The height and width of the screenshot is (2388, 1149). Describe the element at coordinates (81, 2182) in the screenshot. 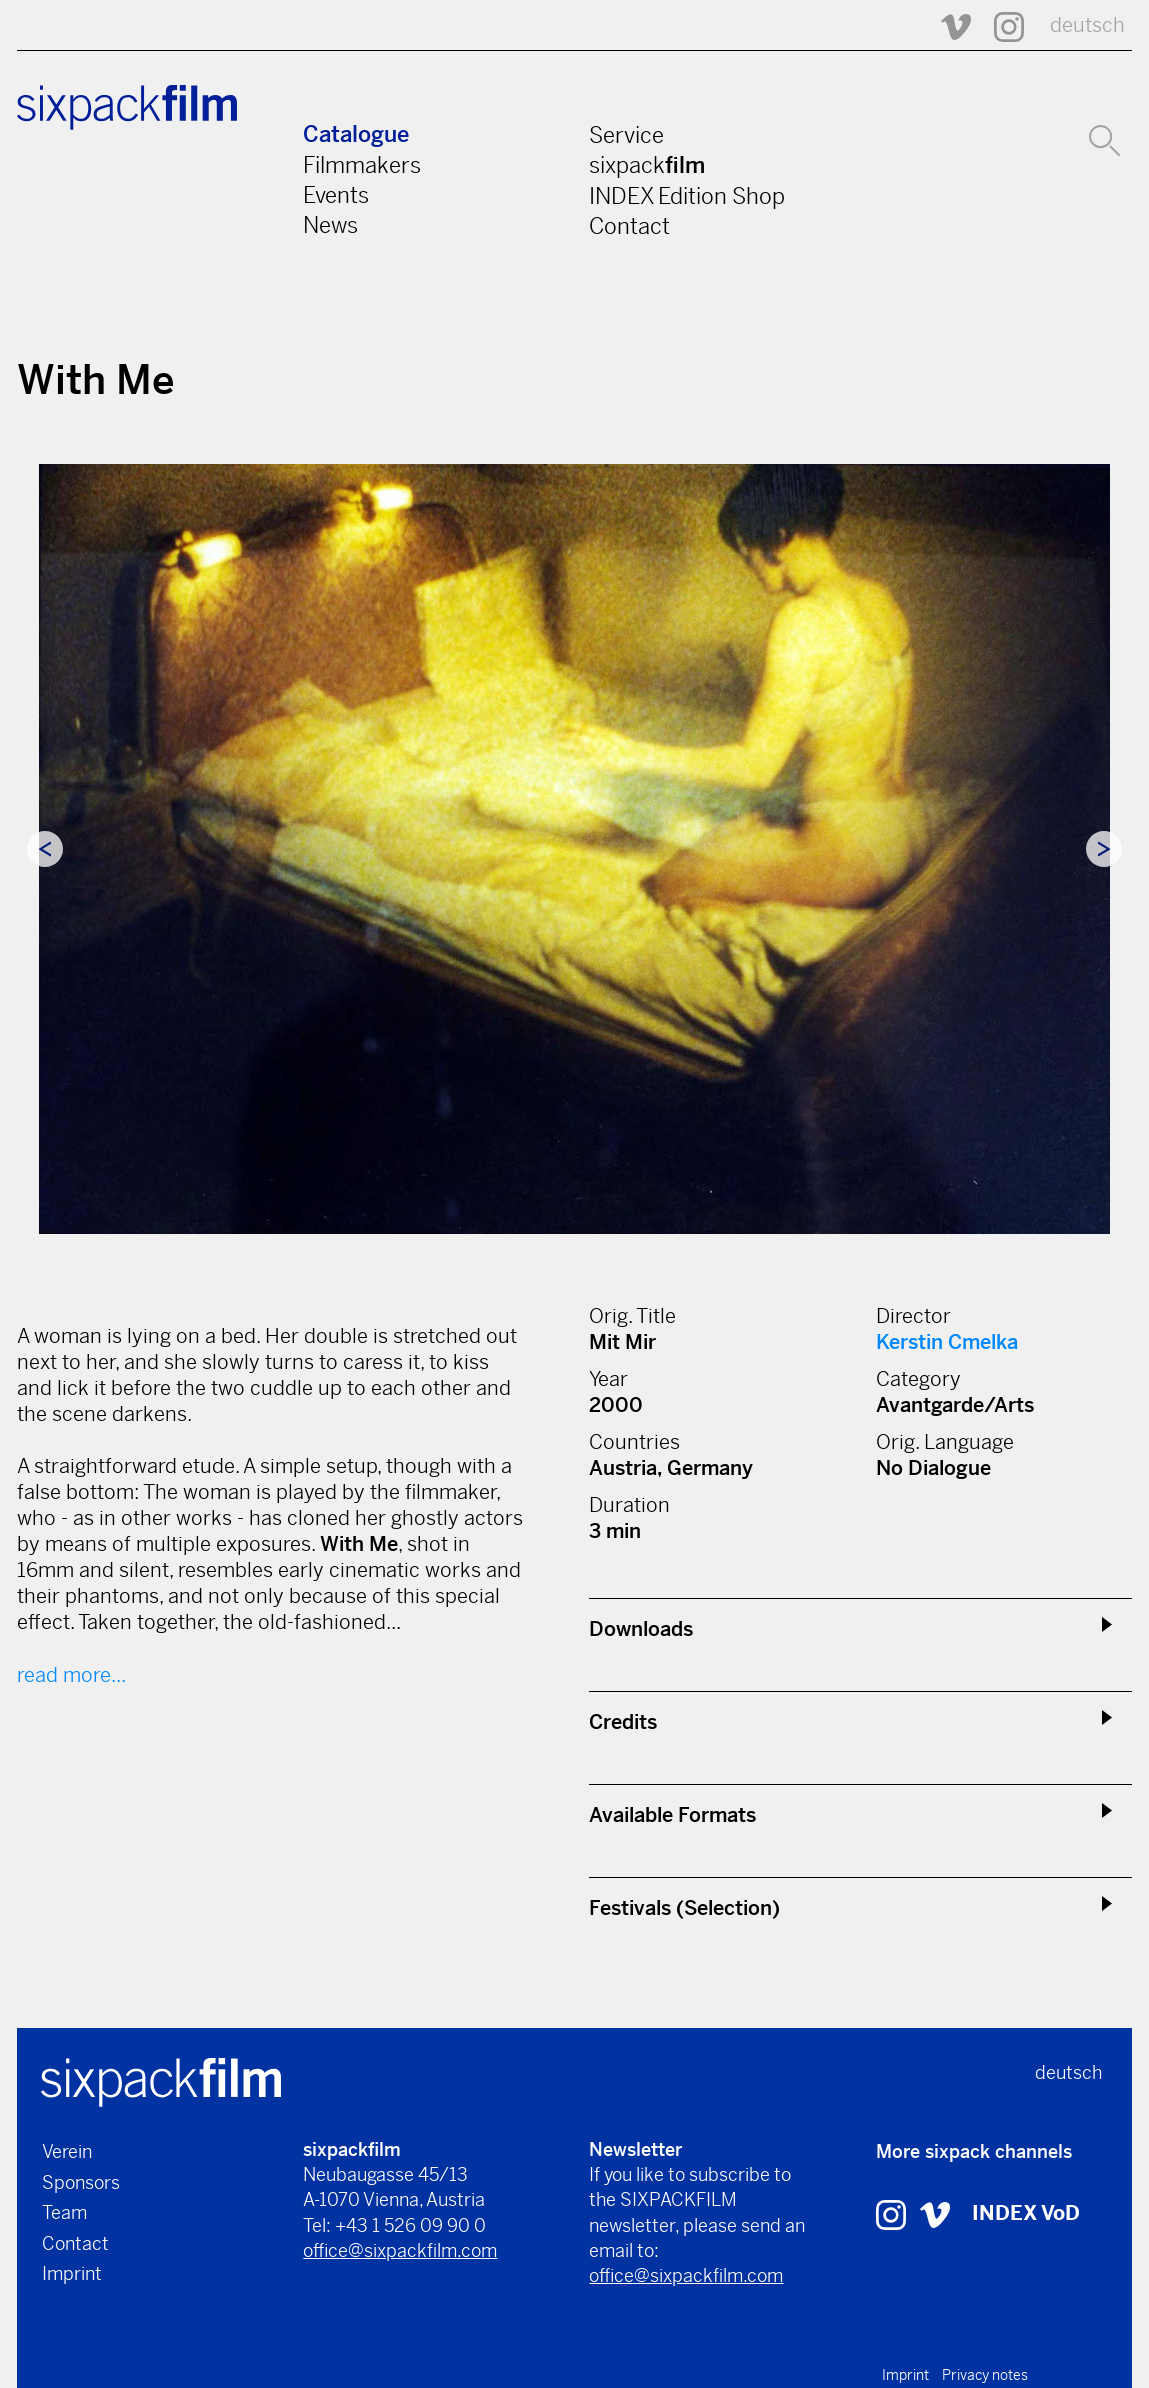

I see `Sponsors` at that location.